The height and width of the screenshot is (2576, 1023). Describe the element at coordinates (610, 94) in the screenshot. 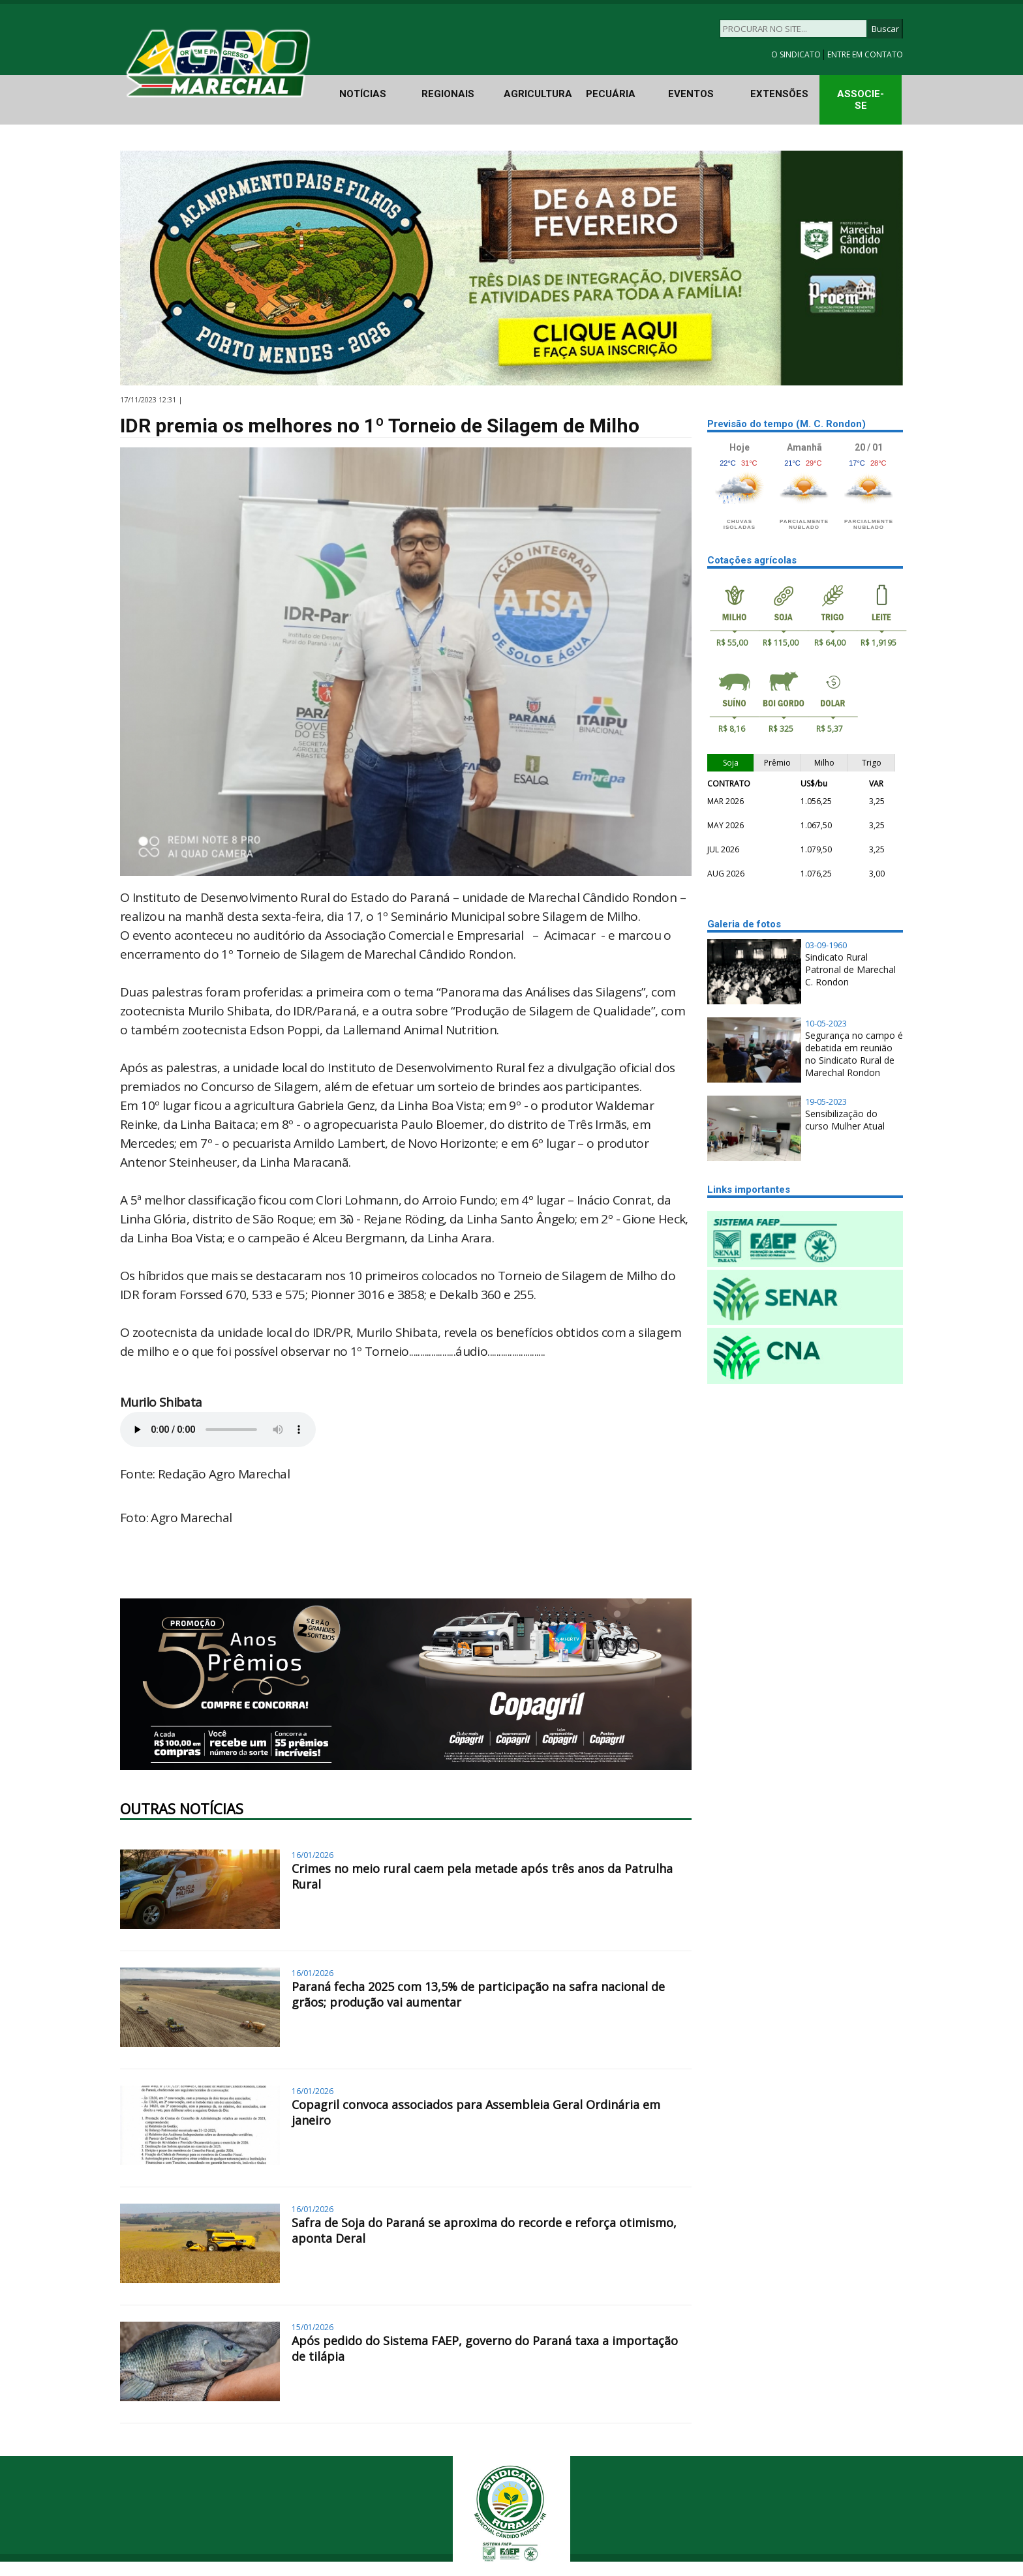

I see `PECUÁRIA` at that location.